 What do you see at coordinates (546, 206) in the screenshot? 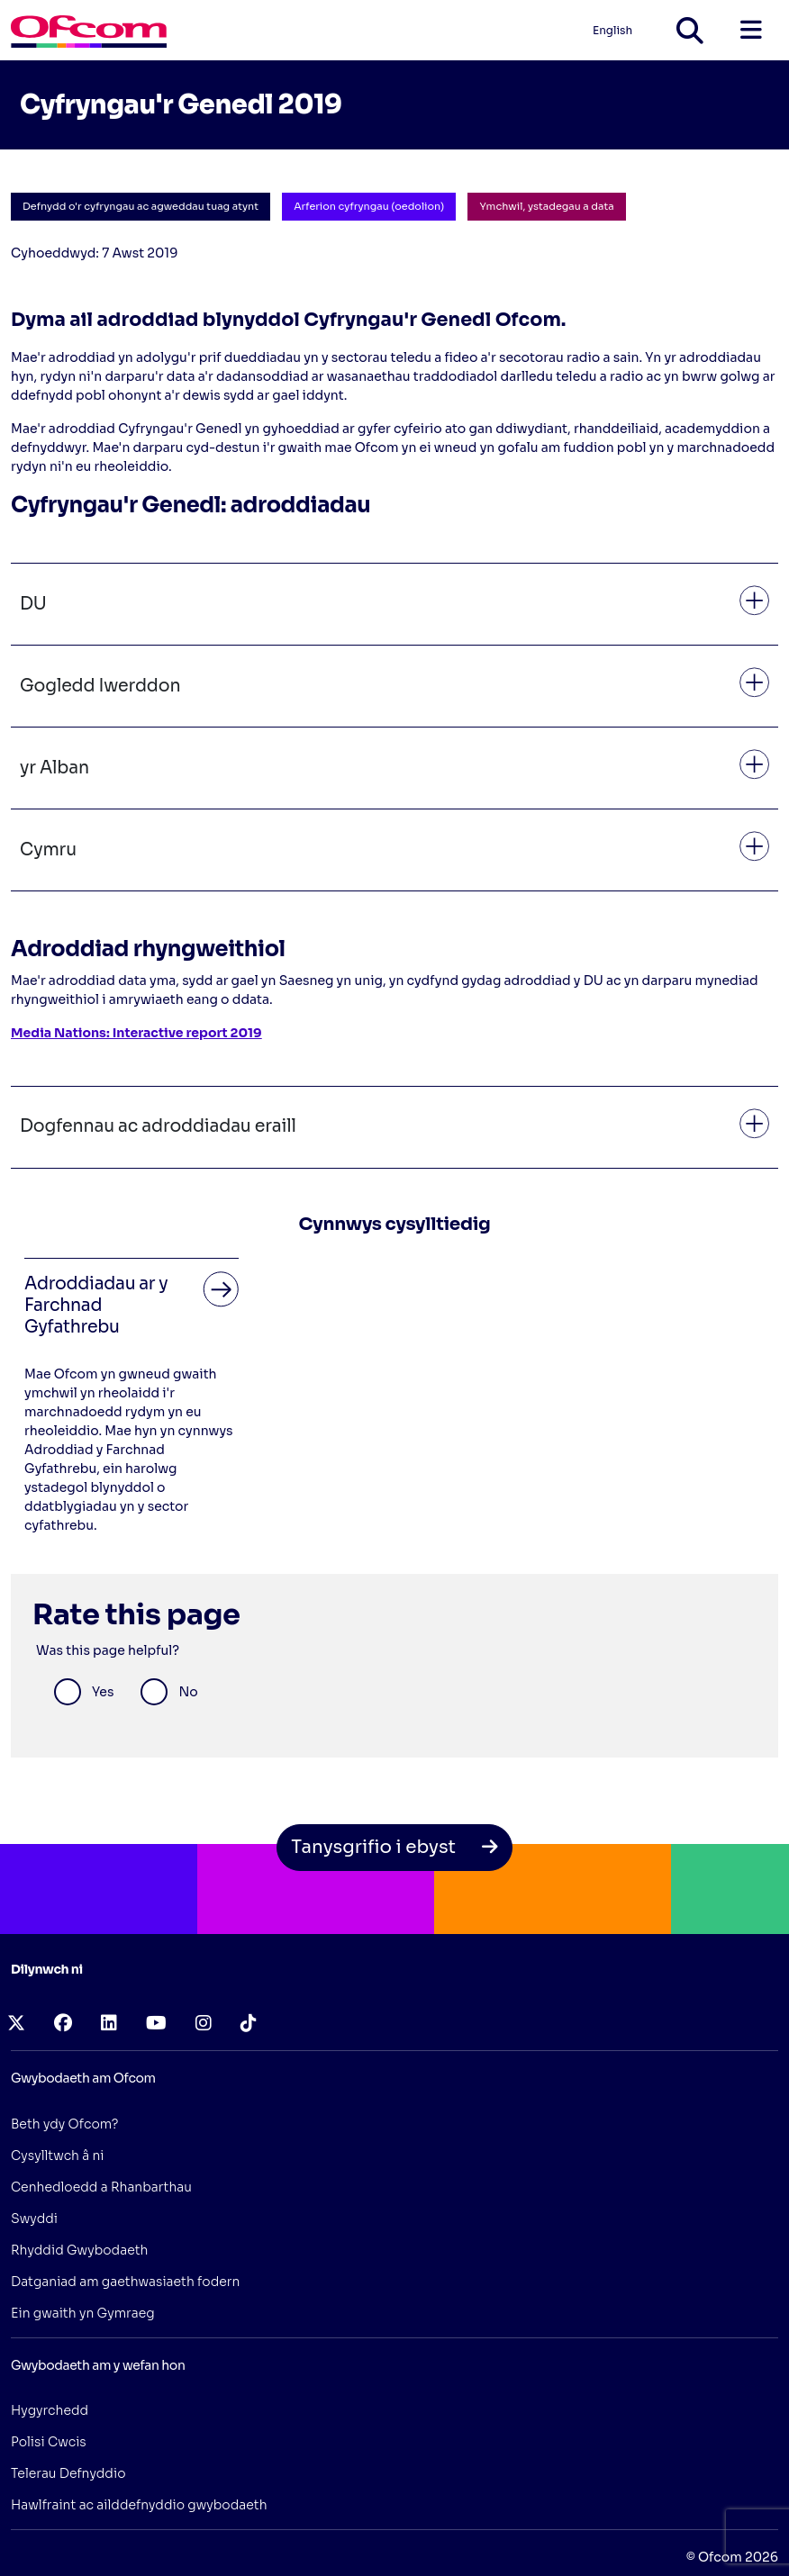
I see `Ymchwil, ystadegau a data` at bounding box center [546, 206].